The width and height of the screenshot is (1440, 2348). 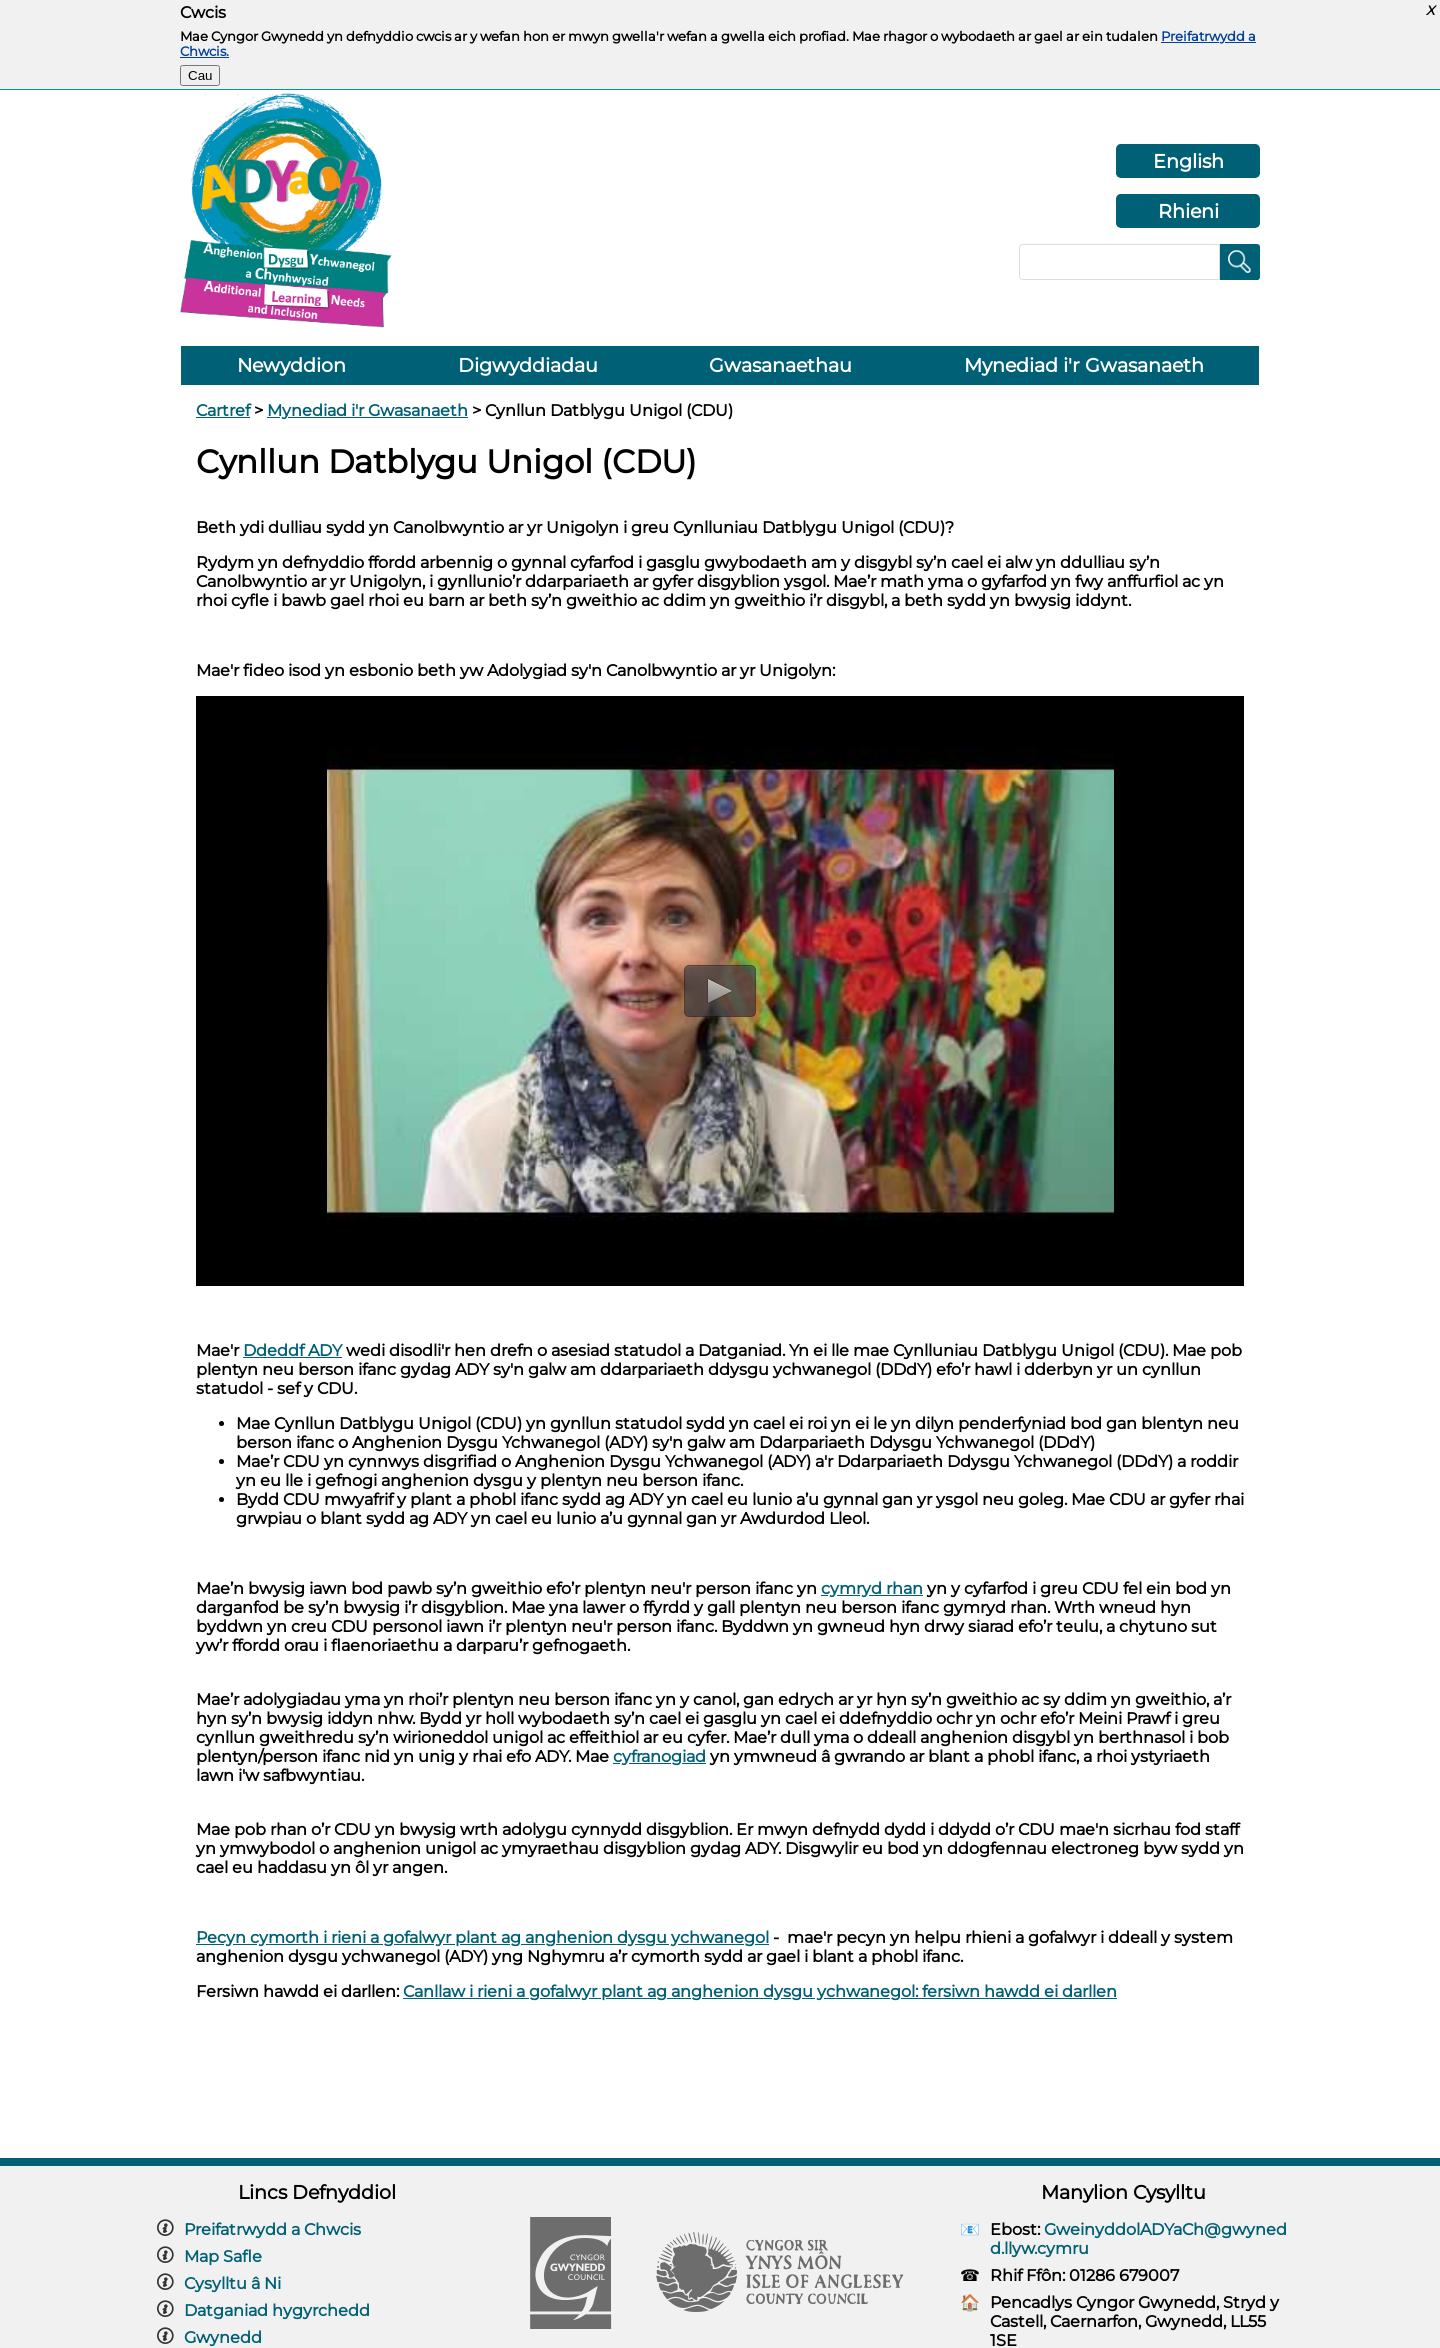 What do you see at coordinates (223, 2337) in the screenshot?
I see `Gwynedd` at bounding box center [223, 2337].